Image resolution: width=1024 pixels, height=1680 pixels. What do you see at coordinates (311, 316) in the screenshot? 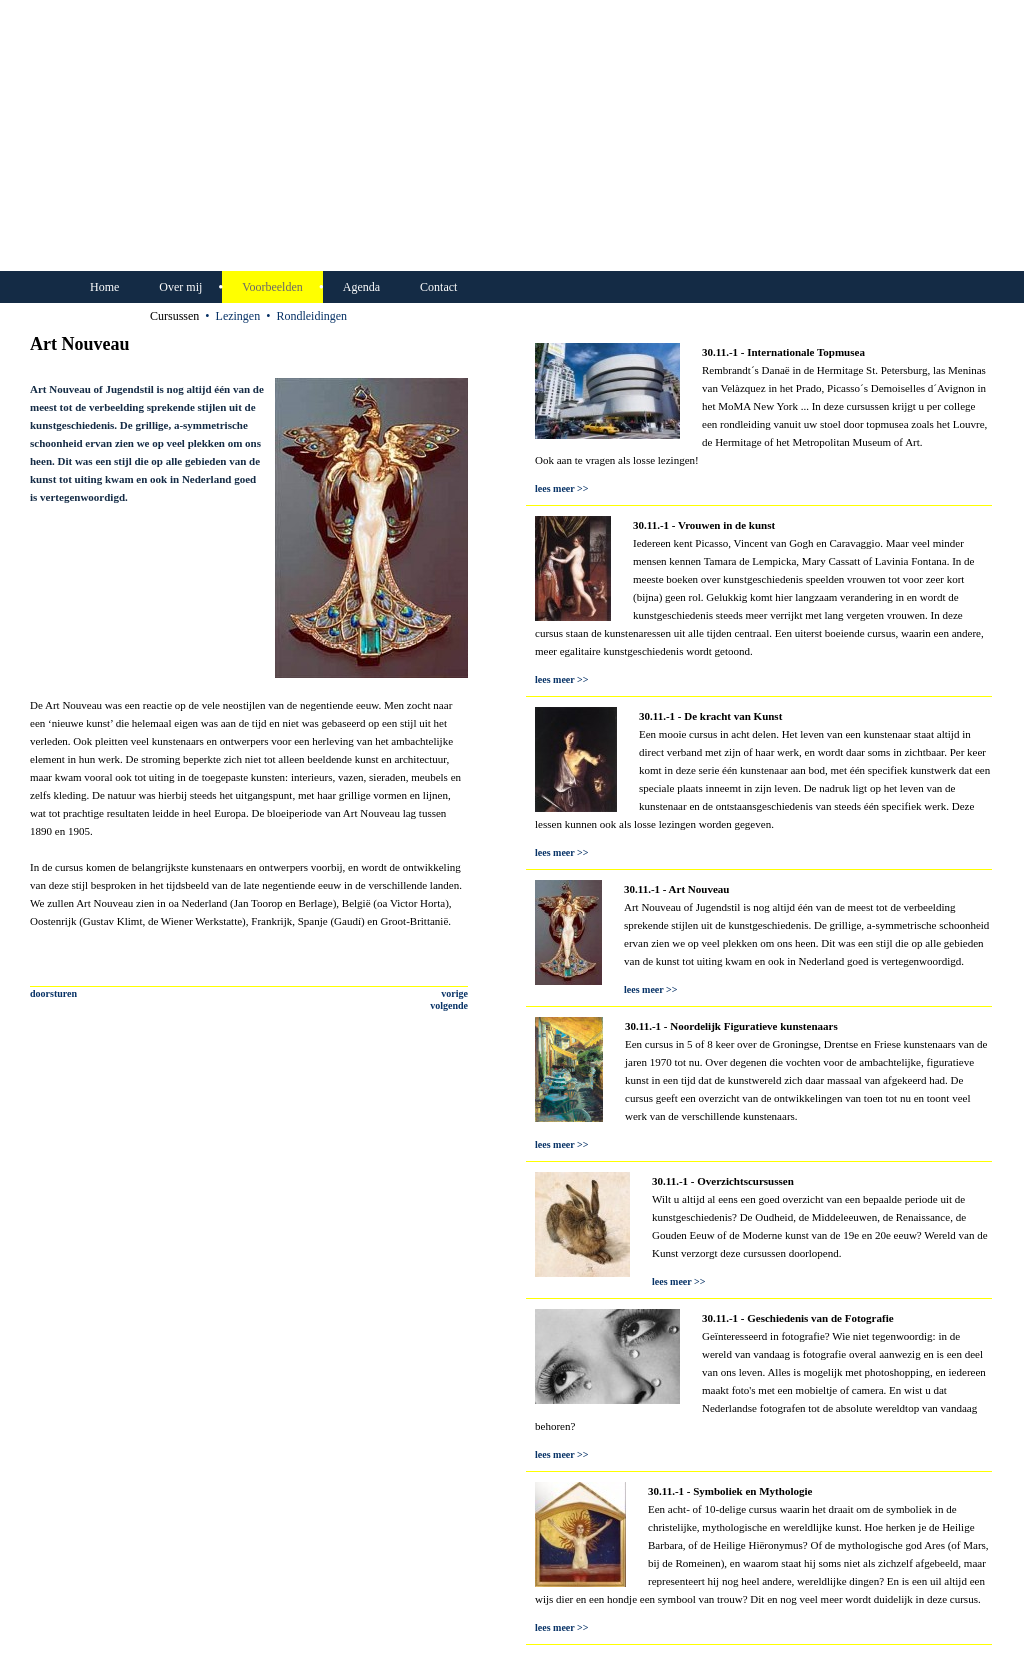
I see `Rondleidingen` at bounding box center [311, 316].